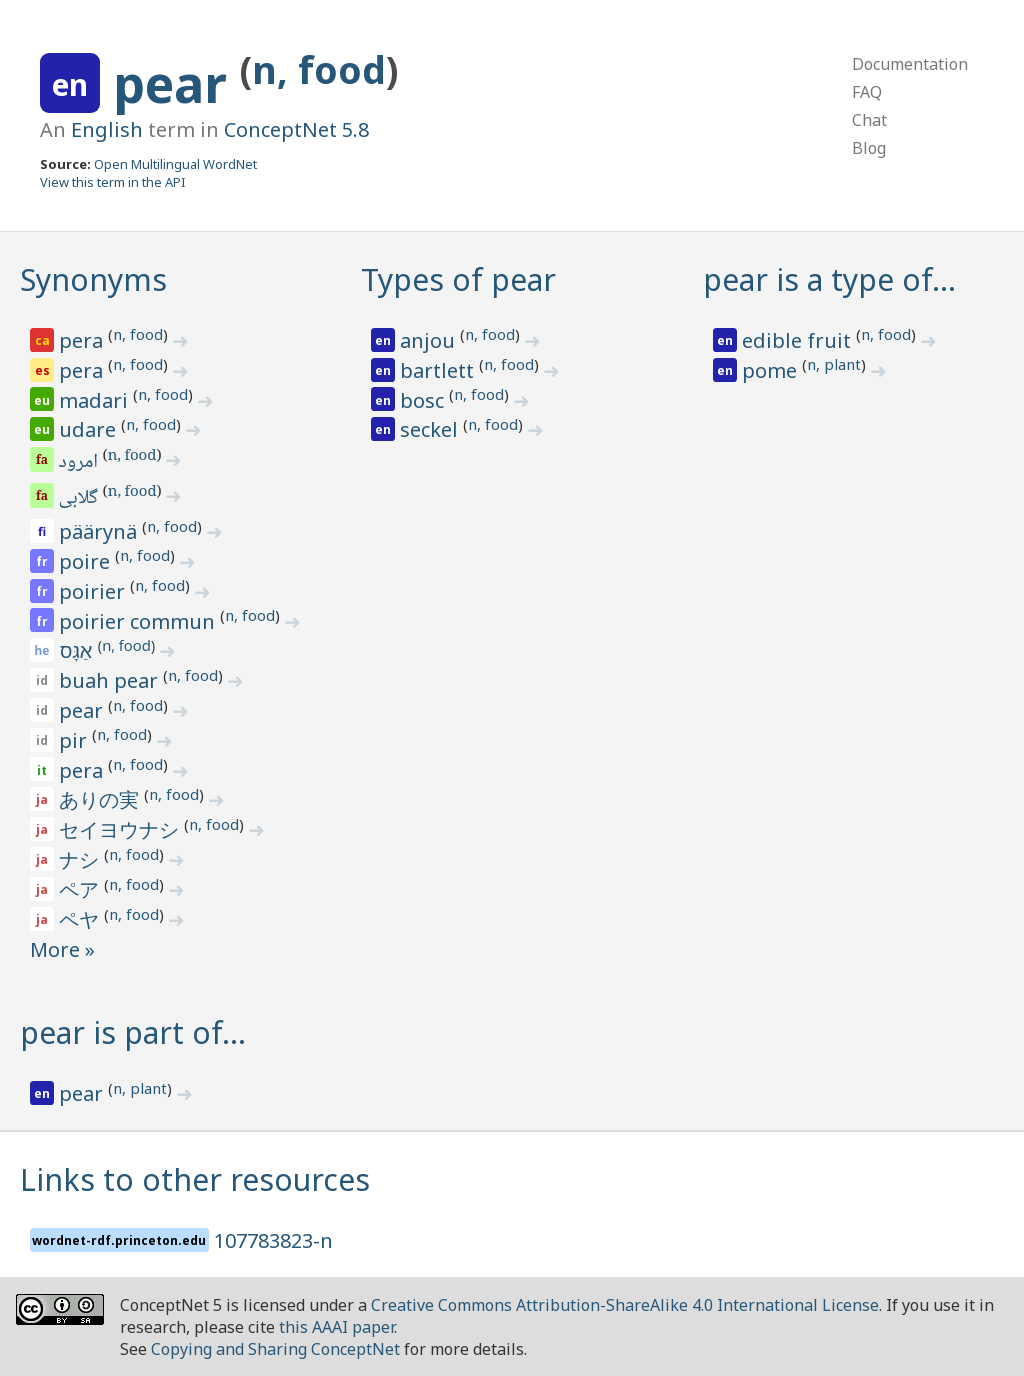 This screenshot has width=1024, height=1376. Describe the element at coordinates (83, 340) in the screenshot. I see `pera` at that location.